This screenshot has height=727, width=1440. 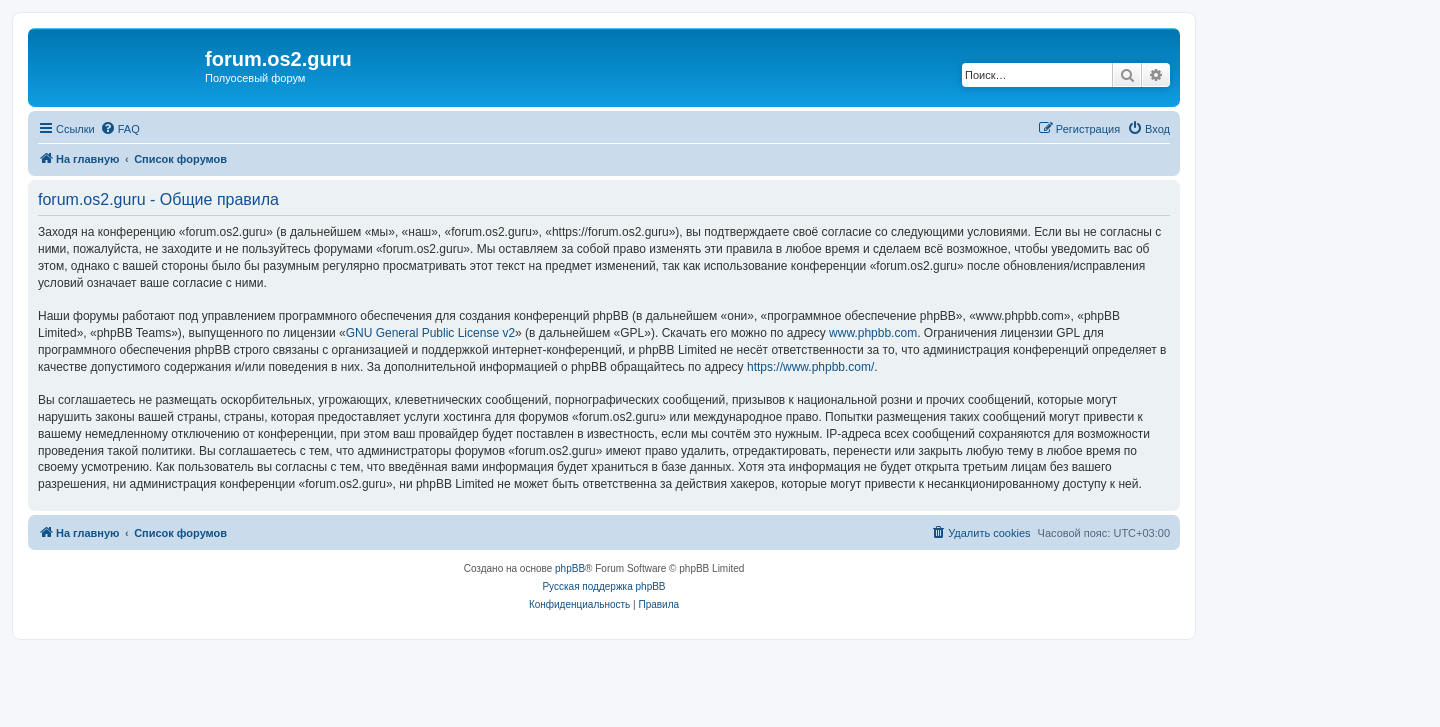 What do you see at coordinates (873, 333) in the screenshot?
I see `www.phpbb.com` at bounding box center [873, 333].